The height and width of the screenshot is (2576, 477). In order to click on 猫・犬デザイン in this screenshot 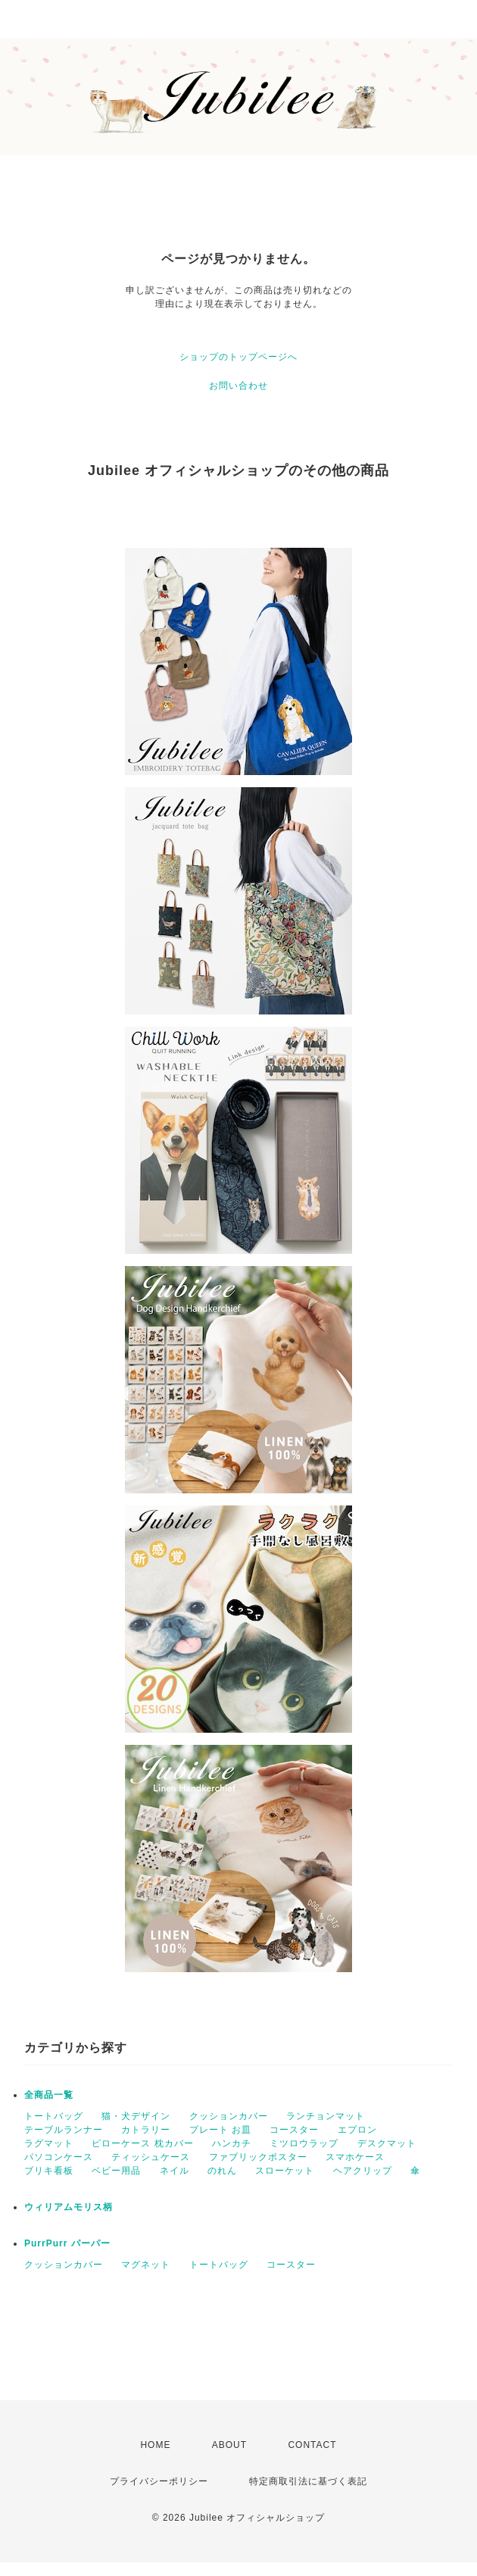, I will do `click(135, 2116)`.